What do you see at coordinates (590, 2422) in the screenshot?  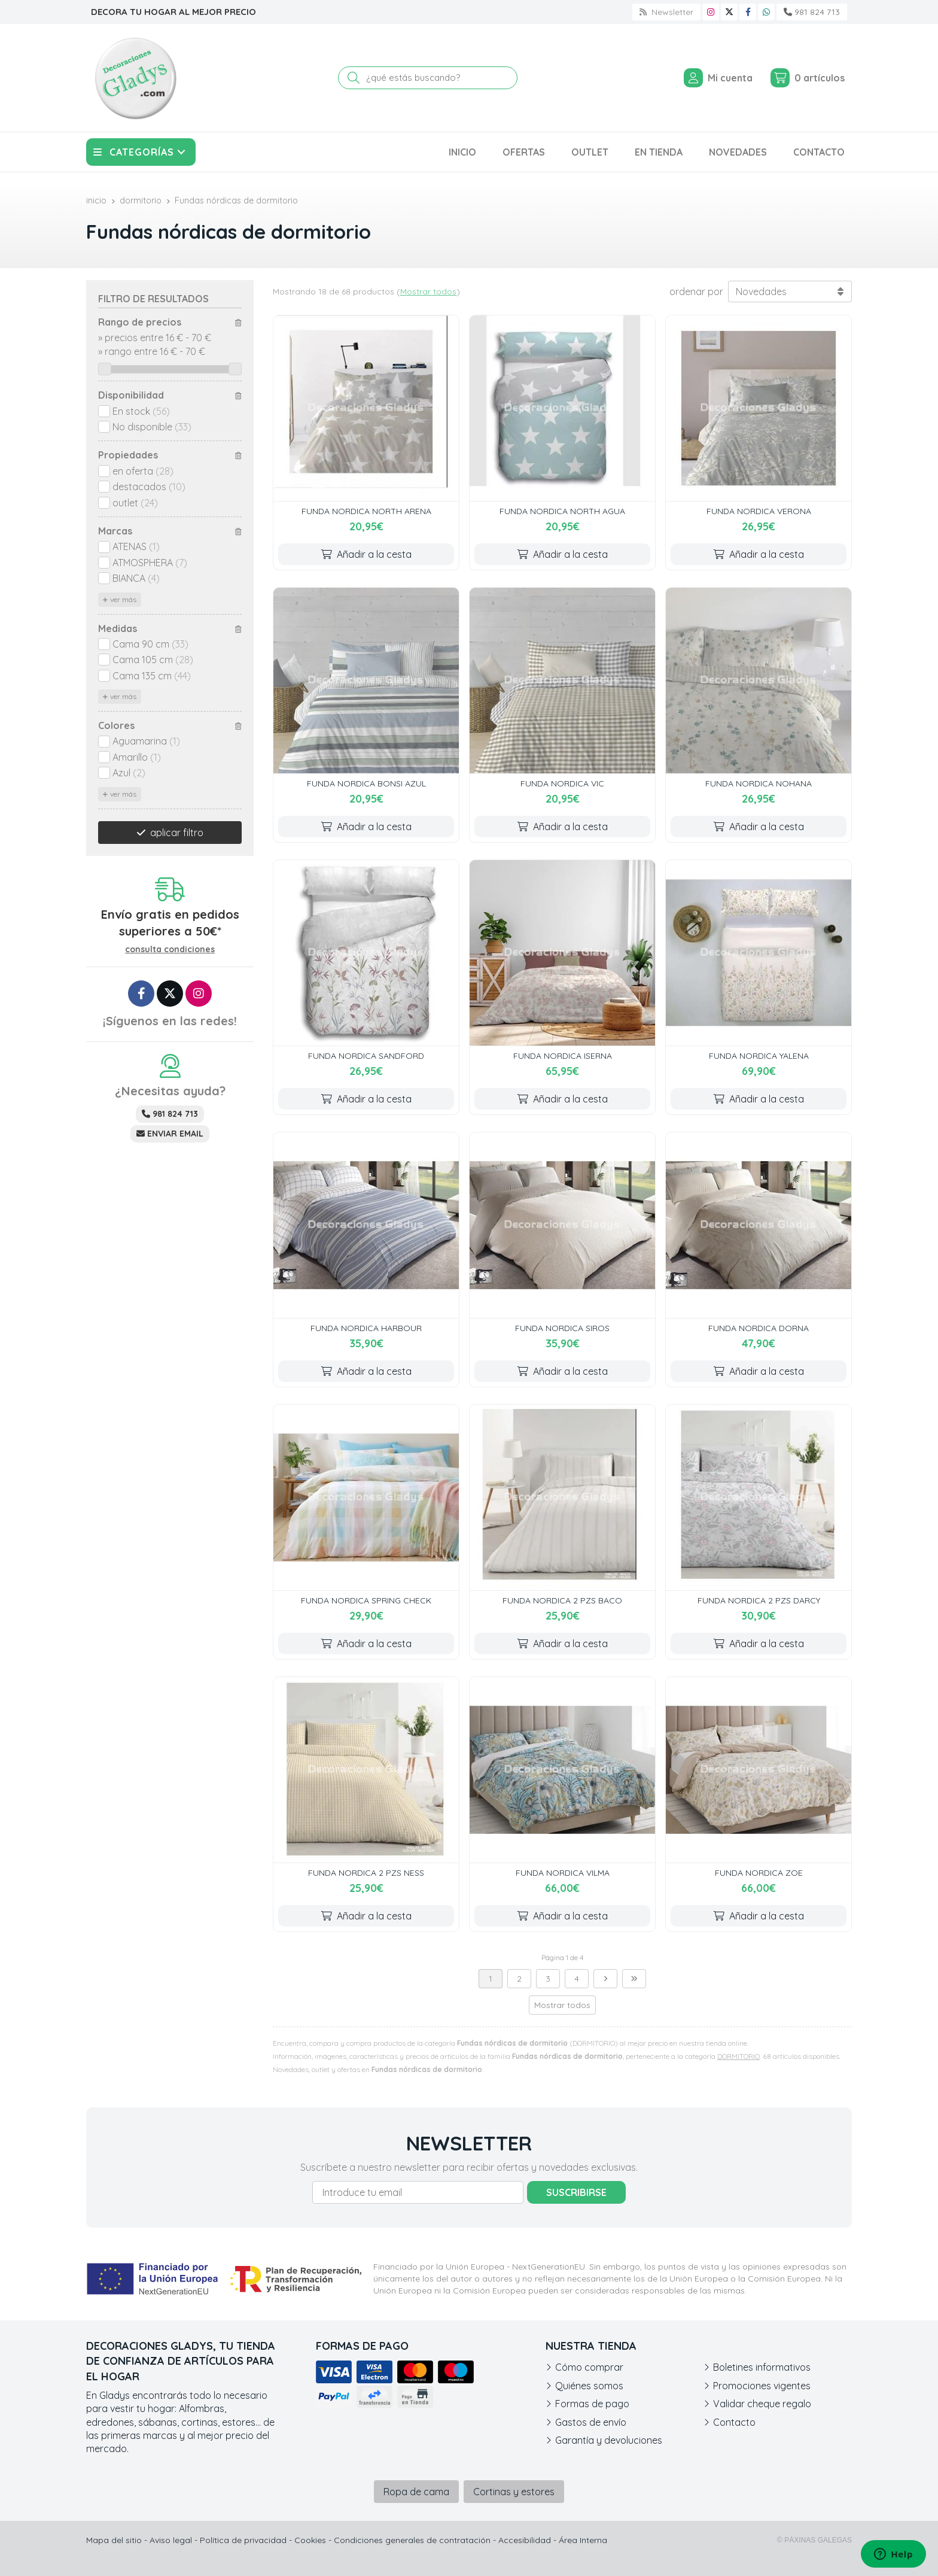 I see `Gastos de envío` at bounding box center [590, 2422].